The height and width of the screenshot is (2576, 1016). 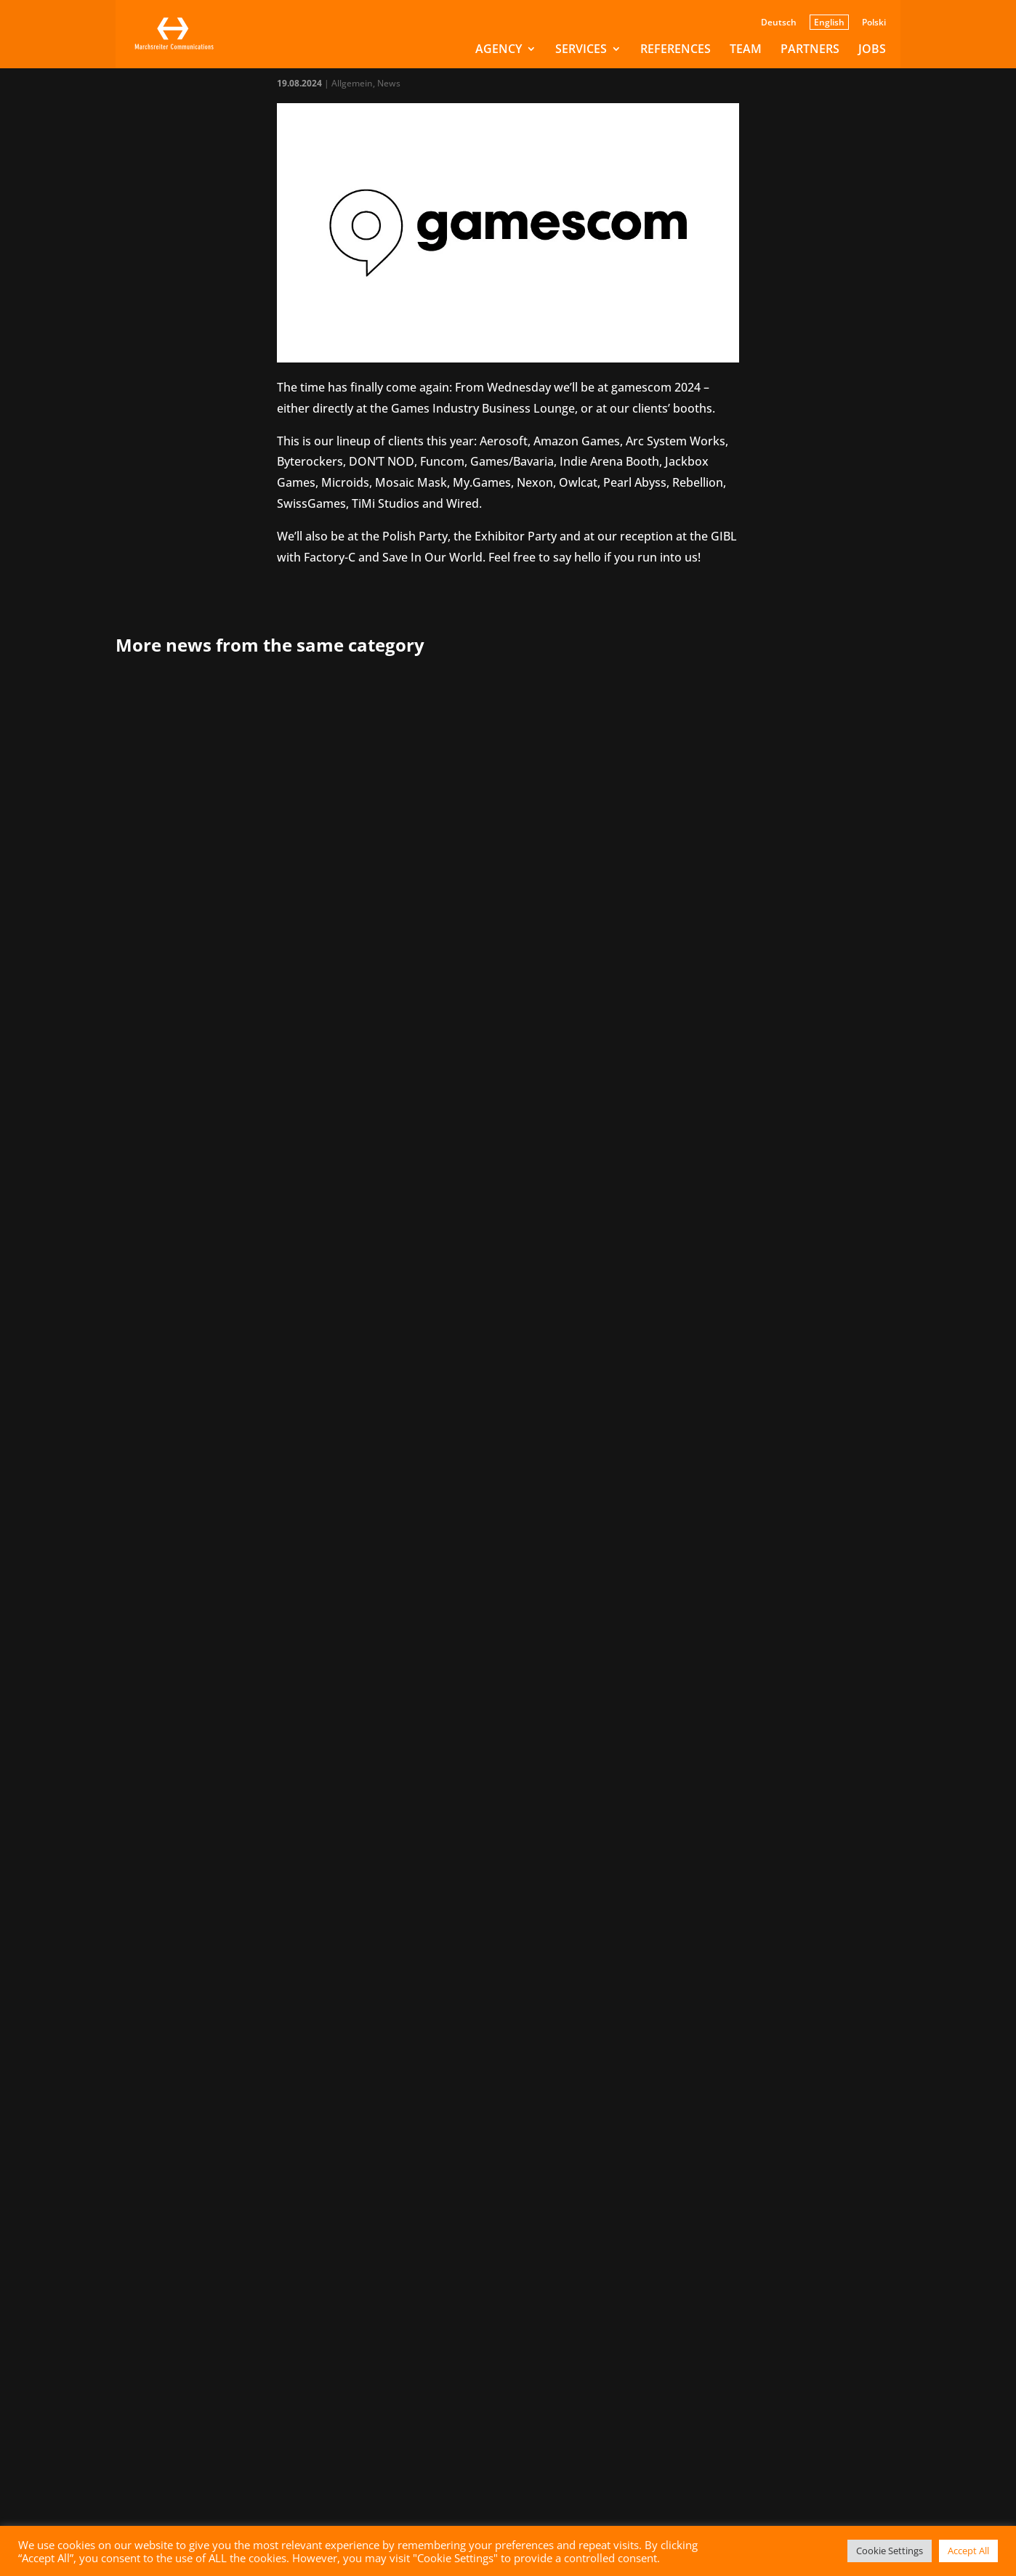 I want to click on » [Next Page], so click(x=685, y=1862).